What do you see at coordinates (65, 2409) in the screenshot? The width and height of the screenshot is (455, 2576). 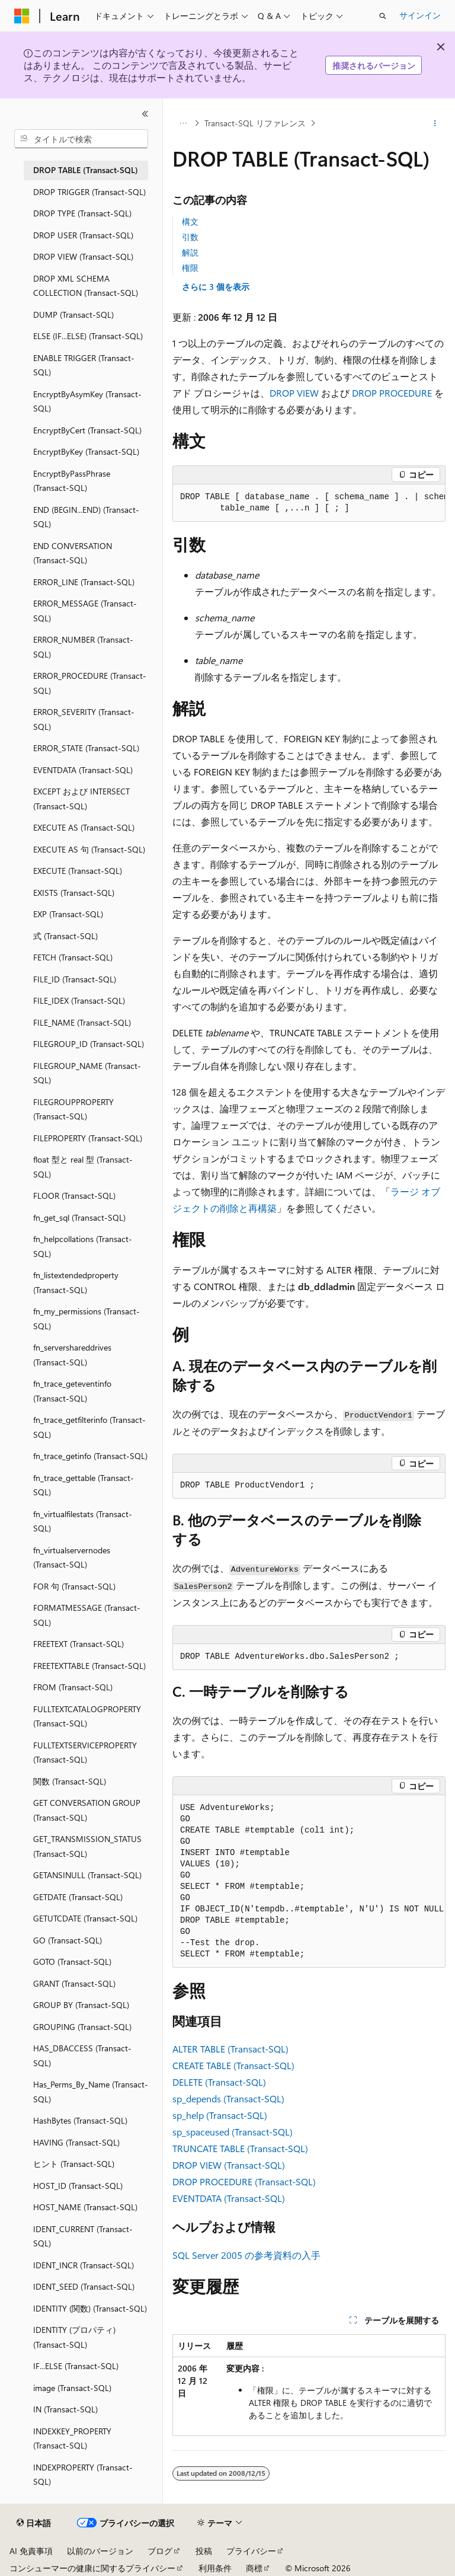 I see `IN (Transact-SQL) [treeitem]` at bounding box center [65, 2409].